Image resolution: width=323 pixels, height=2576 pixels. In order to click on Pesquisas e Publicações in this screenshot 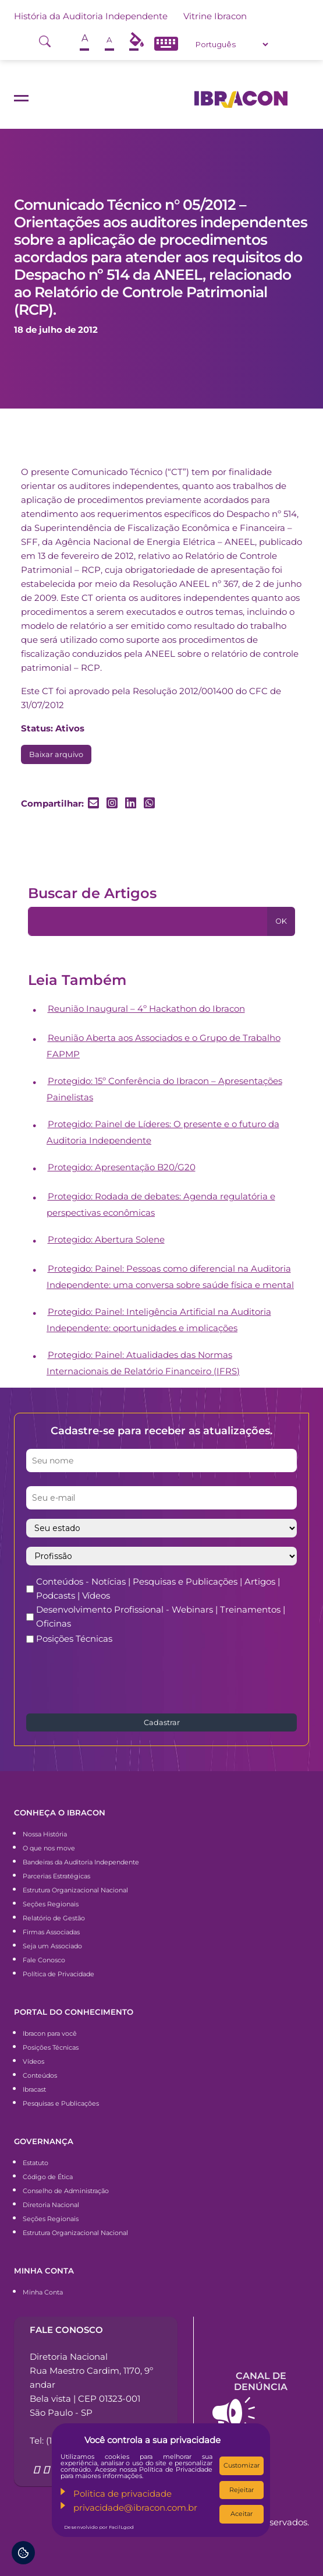, I will do `click(61, 2103)`.